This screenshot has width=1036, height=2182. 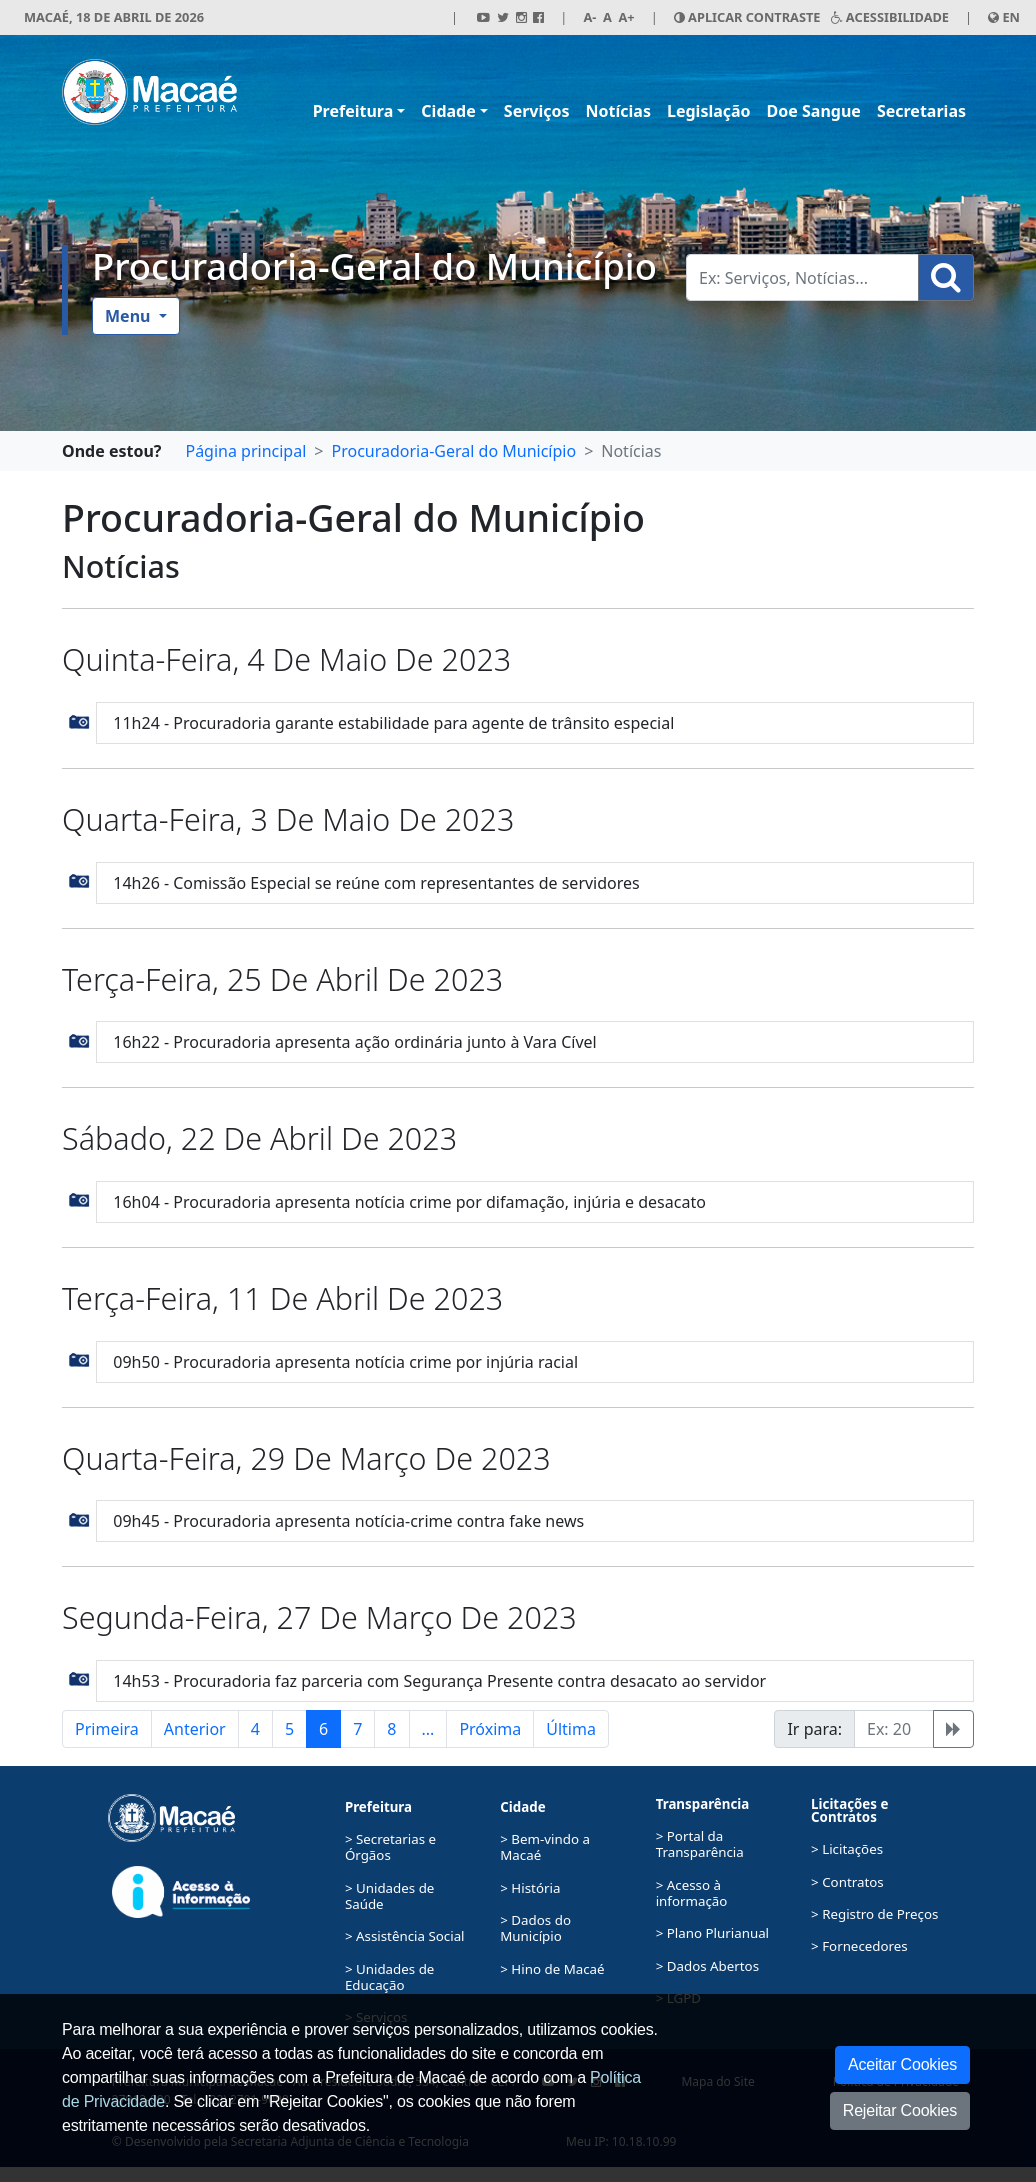 I want to click on 16h22 - Procuradoria apresenta ação ordinária junto à Vara Cível, so click(x=354, y=1042).